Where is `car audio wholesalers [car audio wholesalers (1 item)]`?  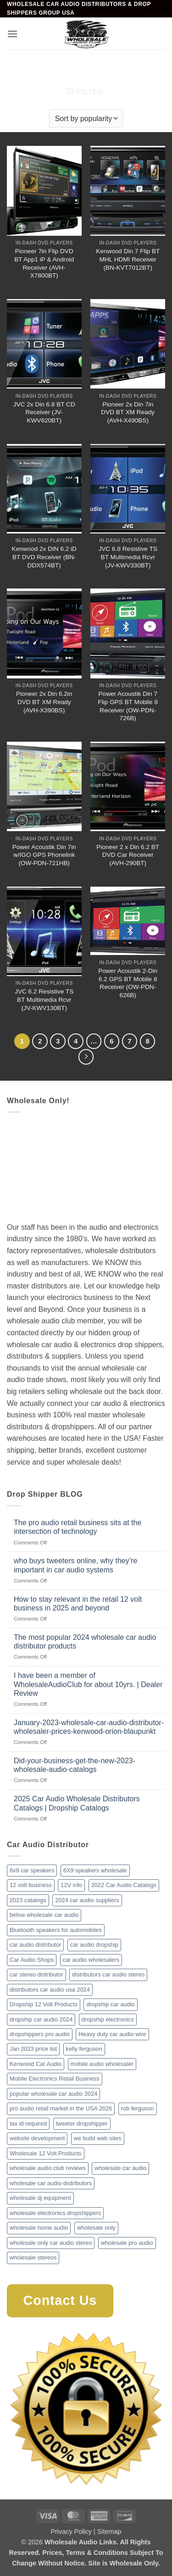
car audio wholesalers [car audio wholesalers (1 item)] is located at coordinates (91, 1959).